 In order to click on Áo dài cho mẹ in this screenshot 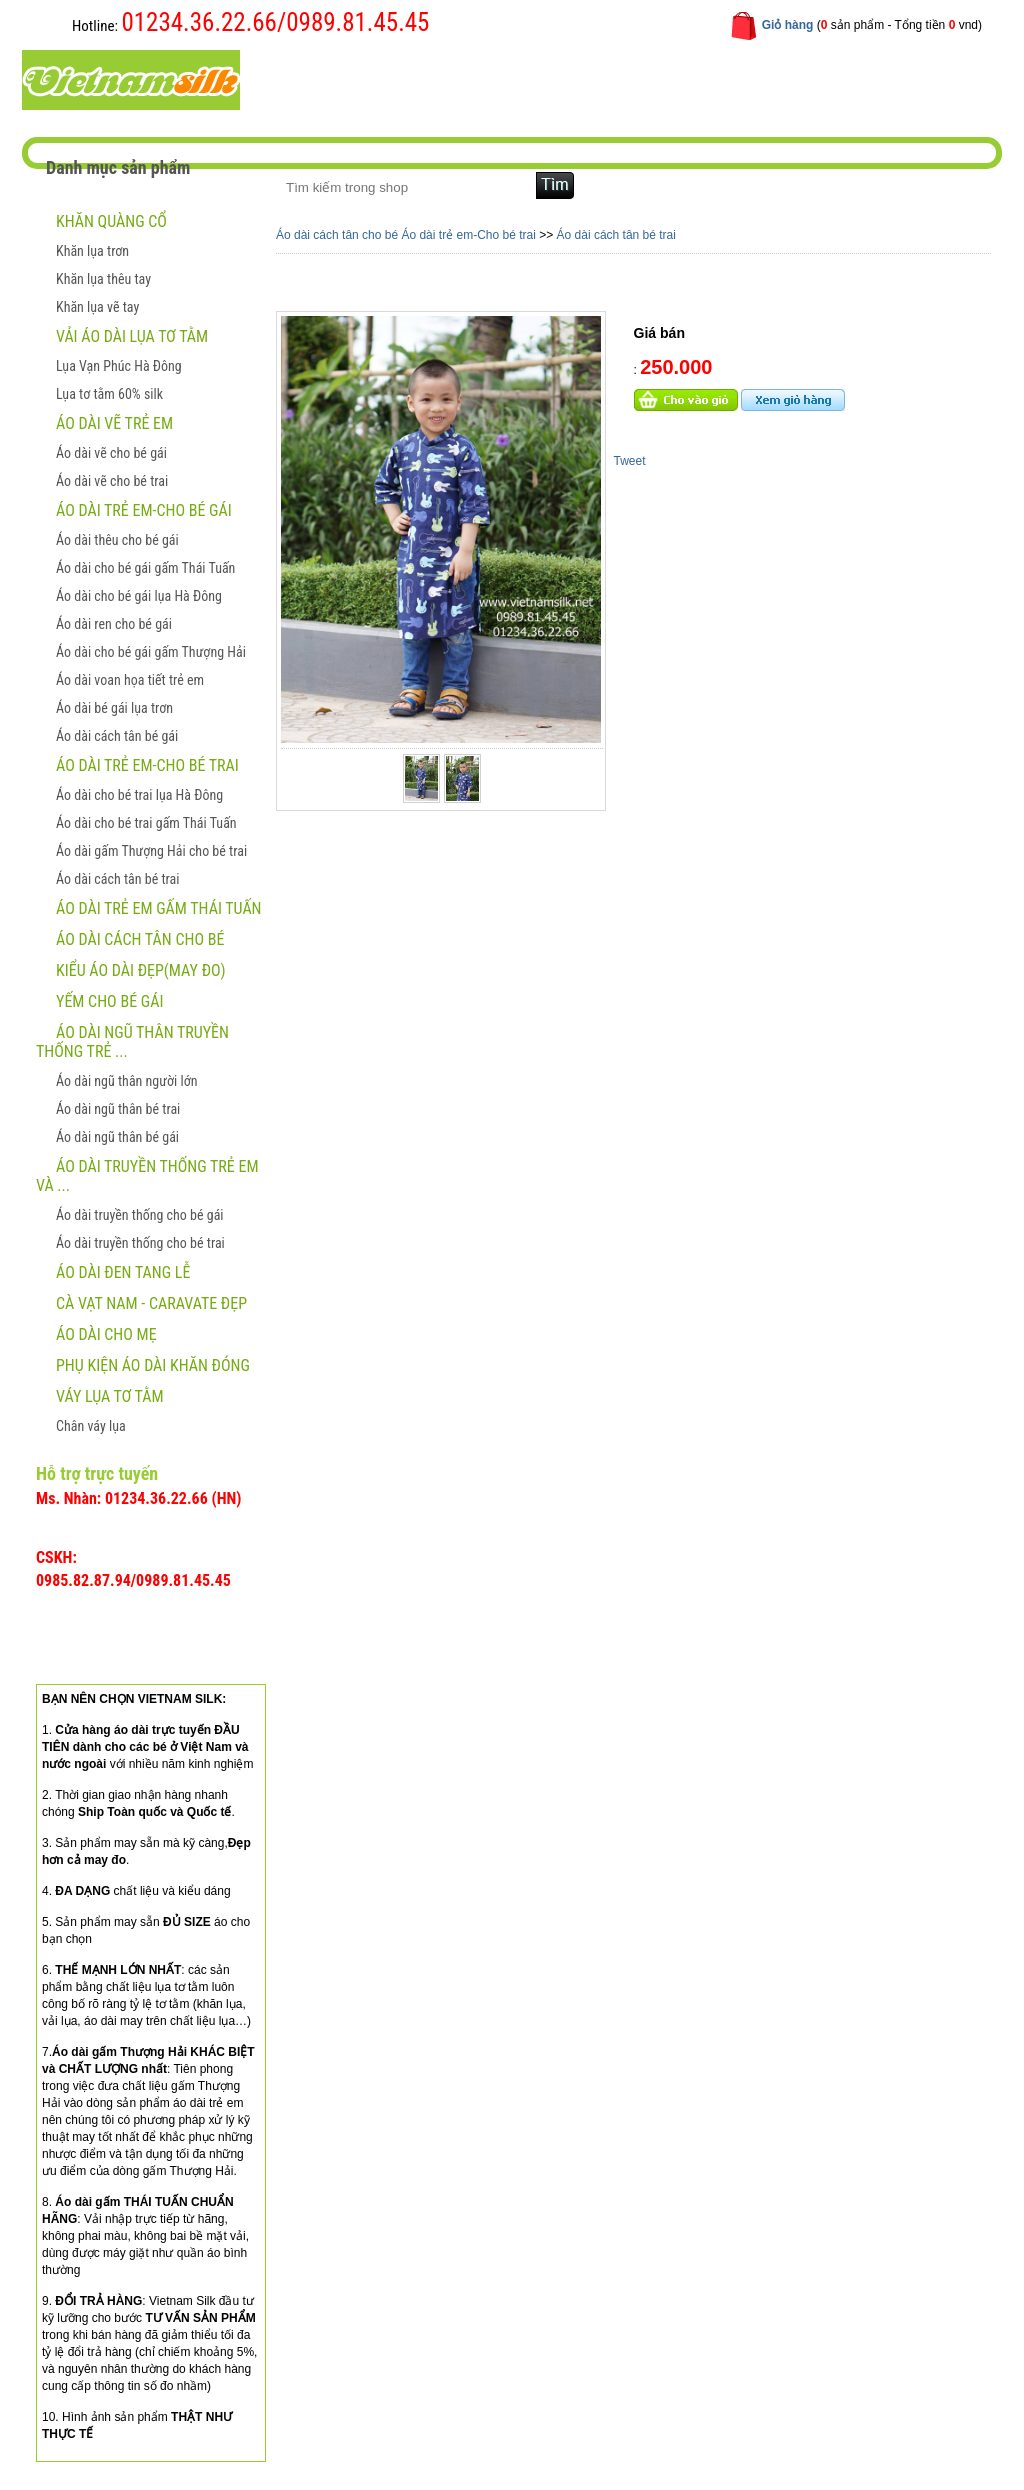, I will do `click(106, 1334)`.